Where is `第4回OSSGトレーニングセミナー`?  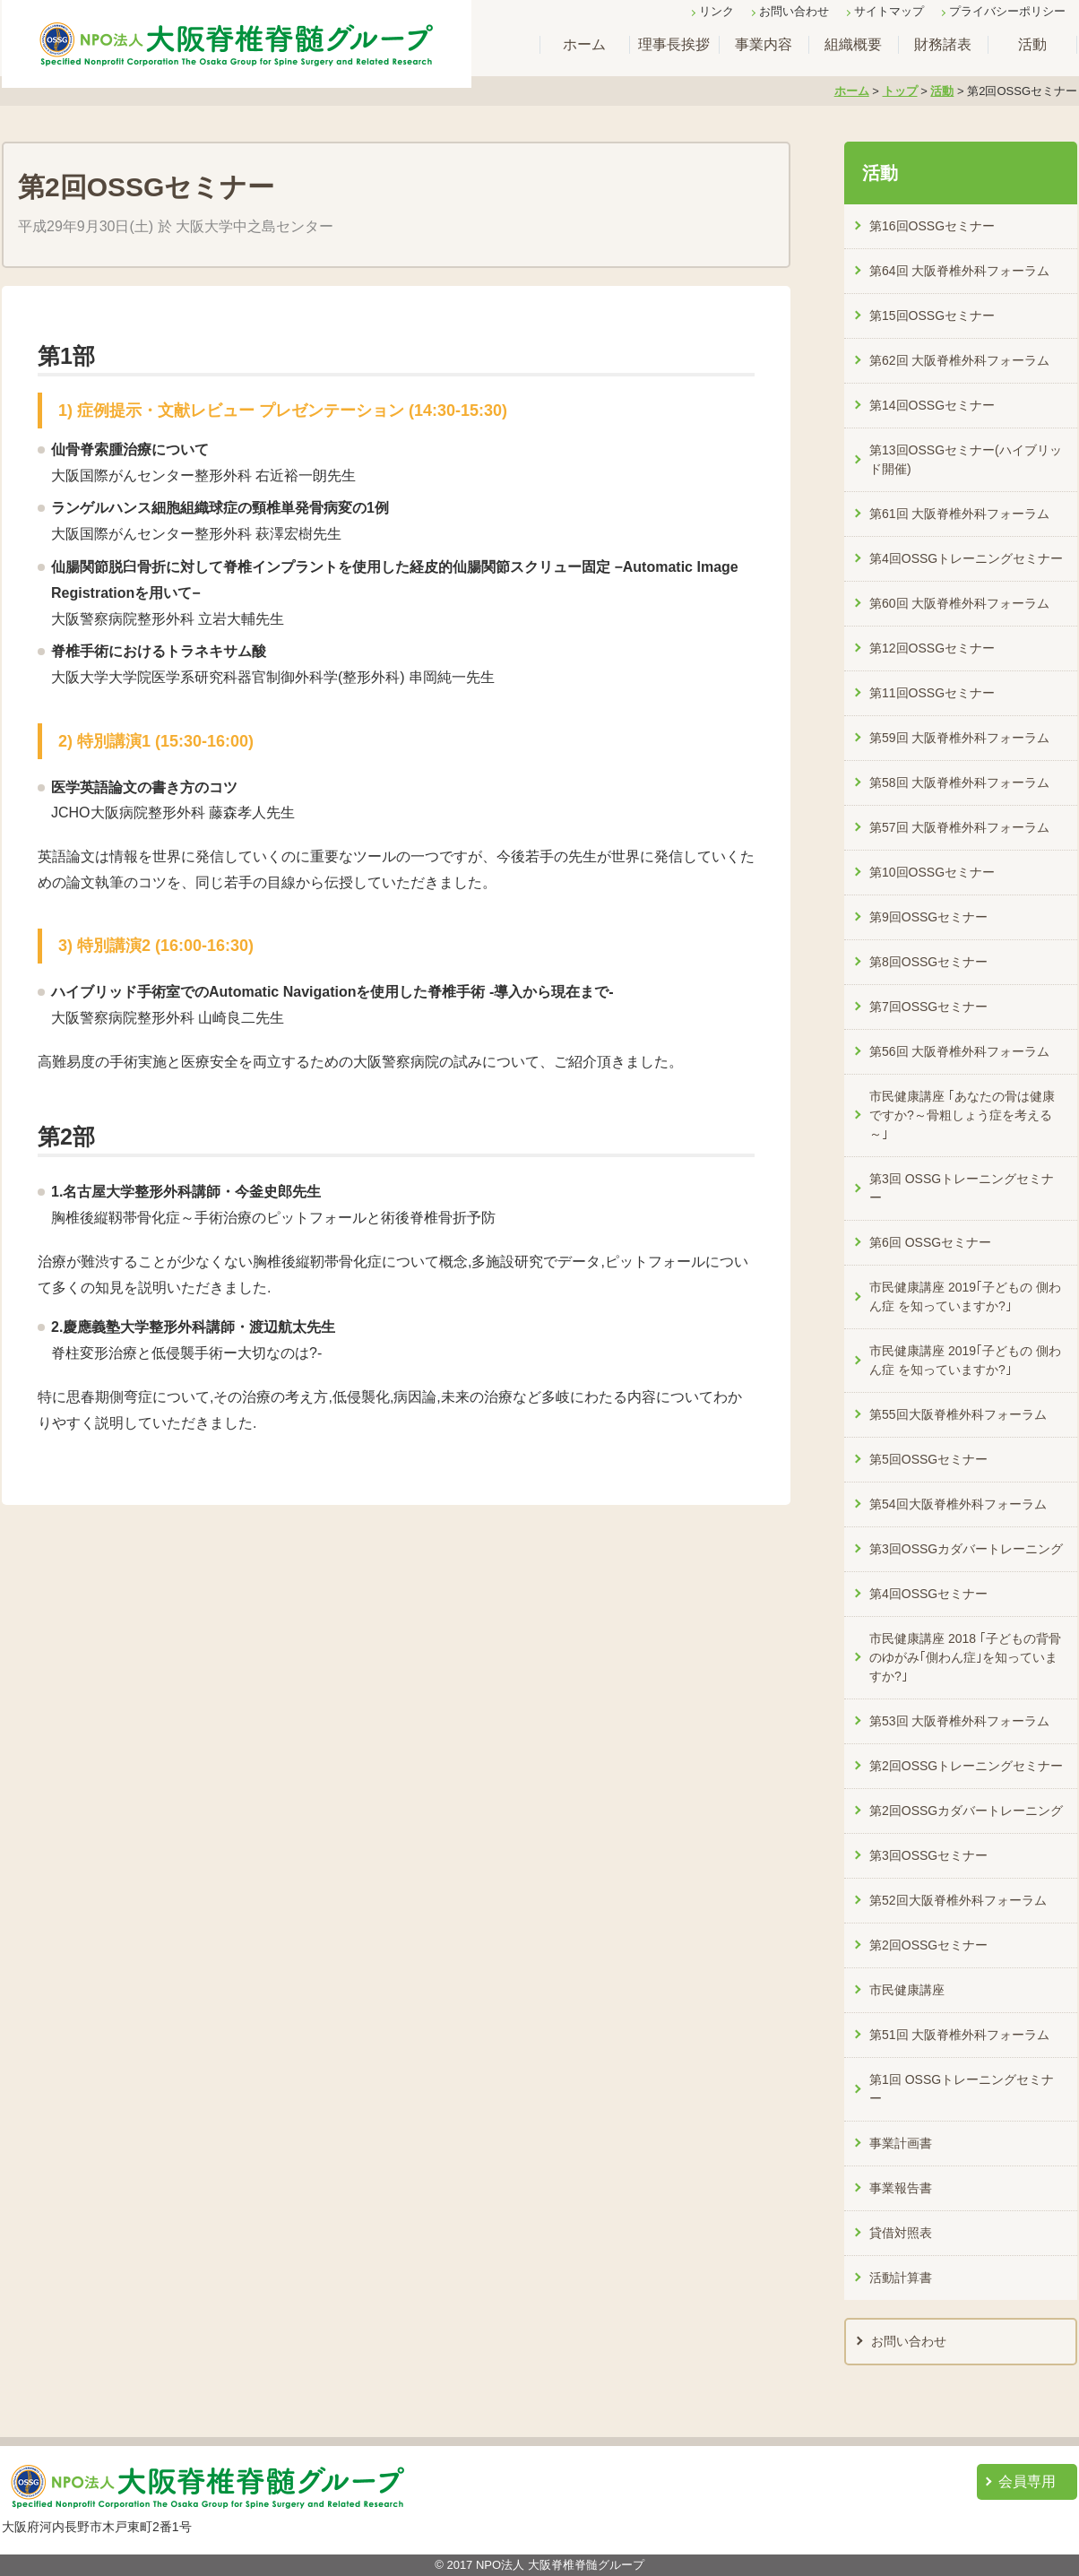 第4回OSSGトレーニングセミナー is located at coordinates (966, 558).